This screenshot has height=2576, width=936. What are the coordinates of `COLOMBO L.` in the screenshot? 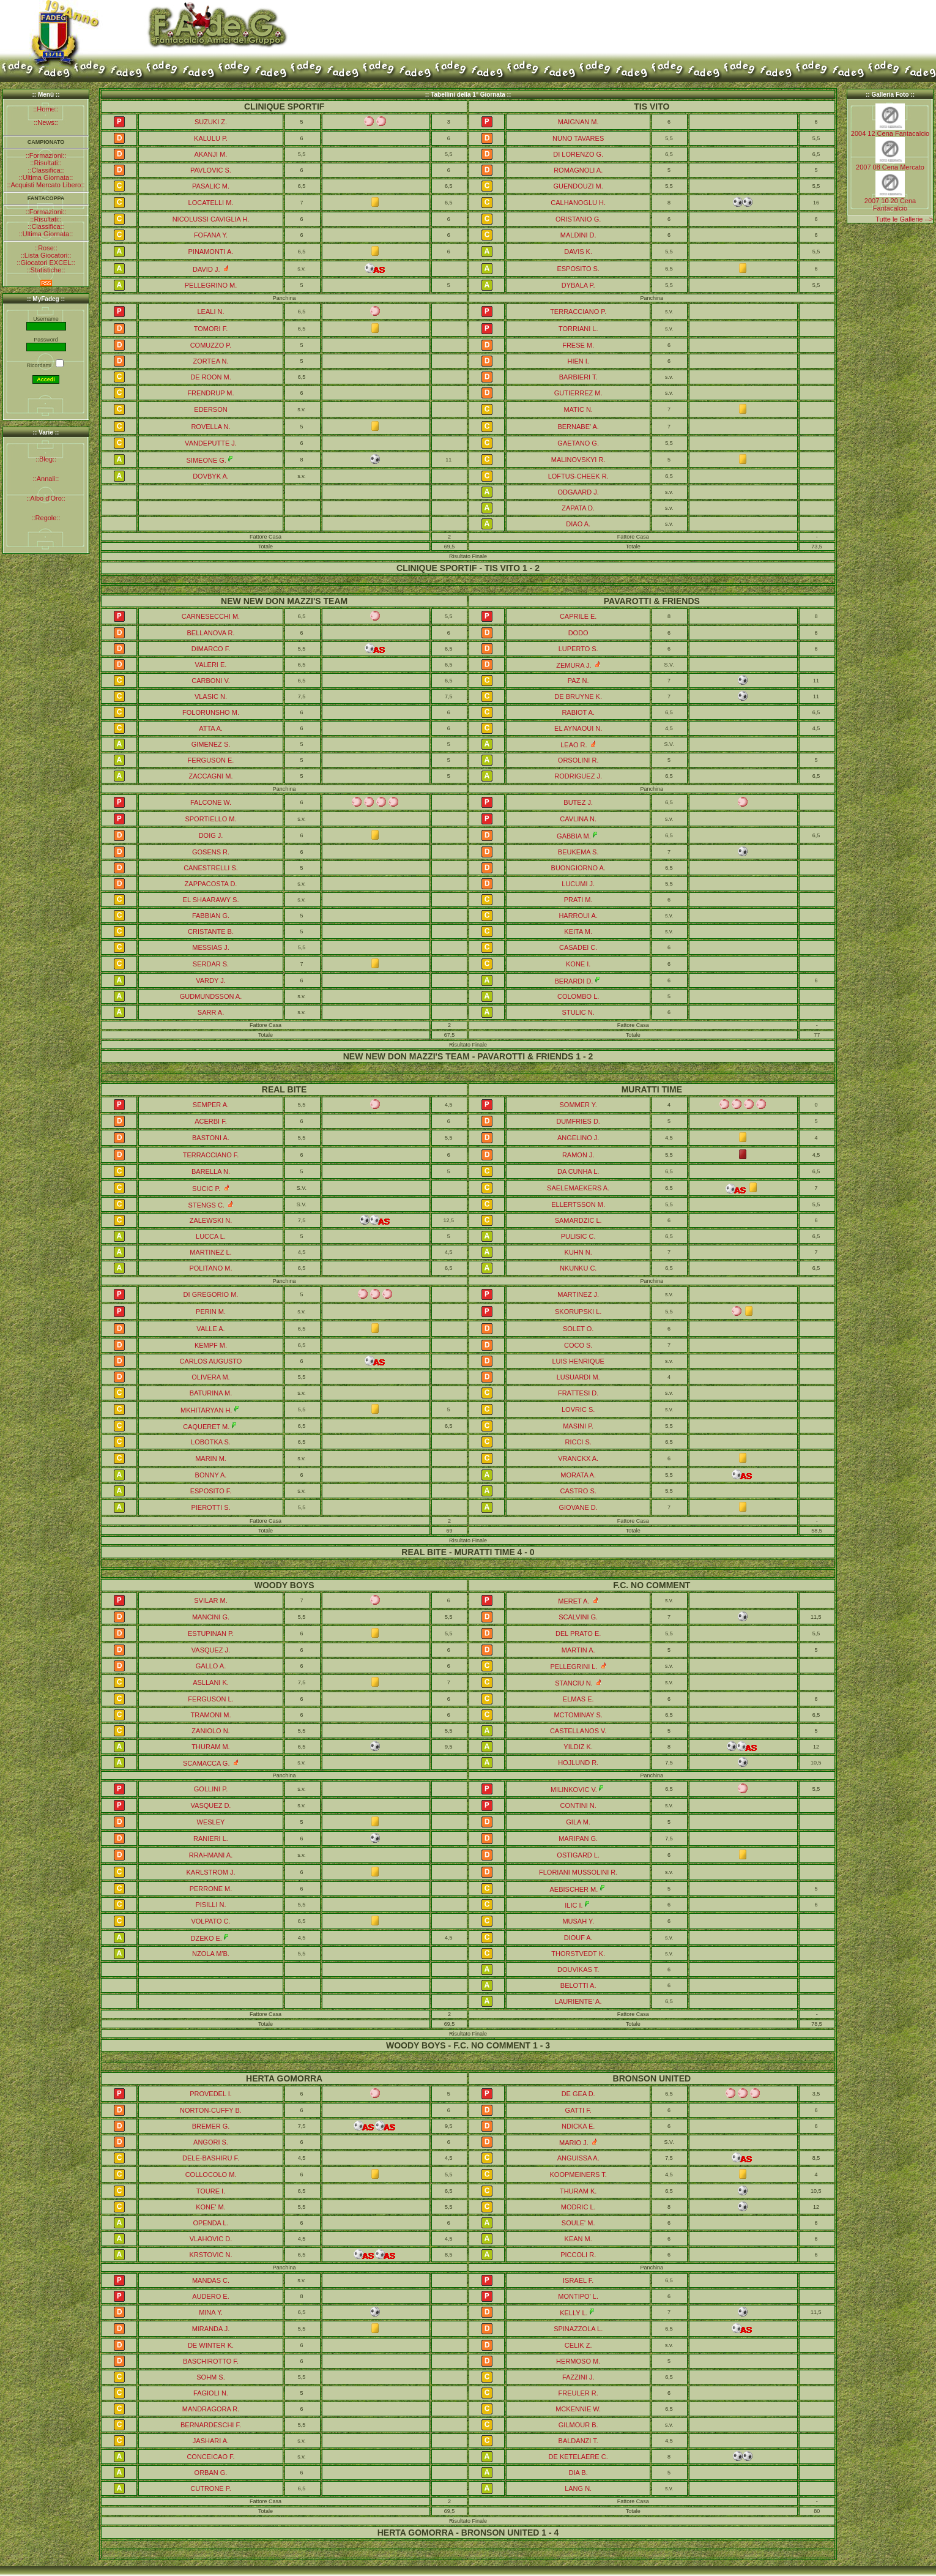 It's located at (578, 996).